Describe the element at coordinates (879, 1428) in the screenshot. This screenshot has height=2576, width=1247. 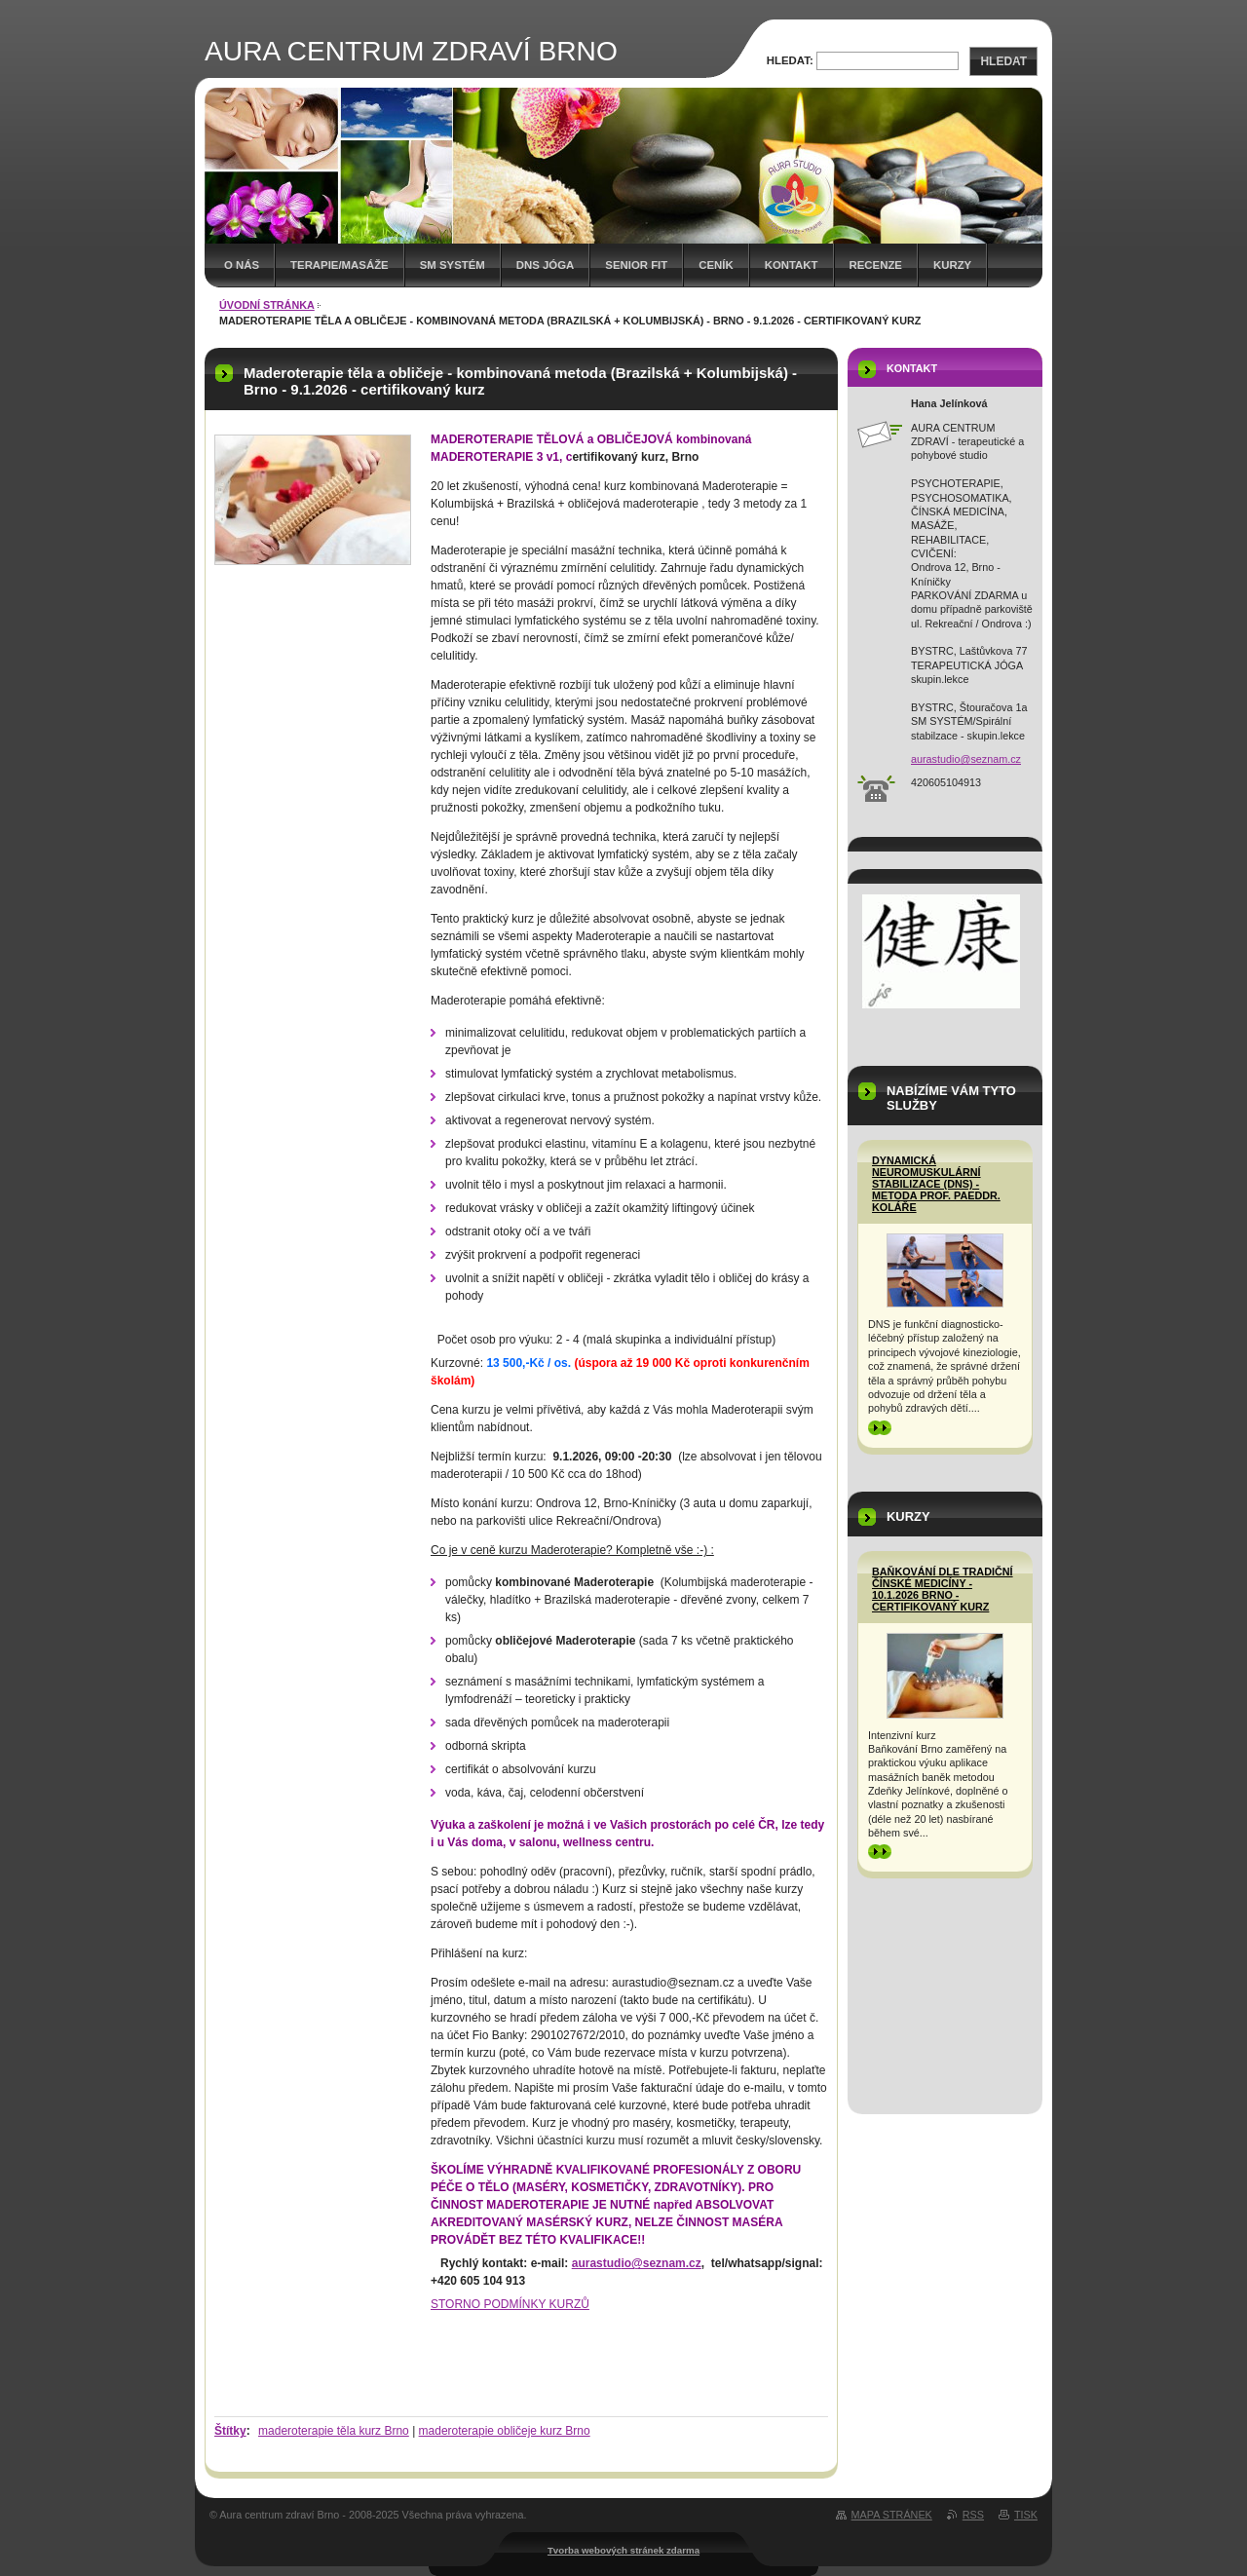
I see `>>` at that location.